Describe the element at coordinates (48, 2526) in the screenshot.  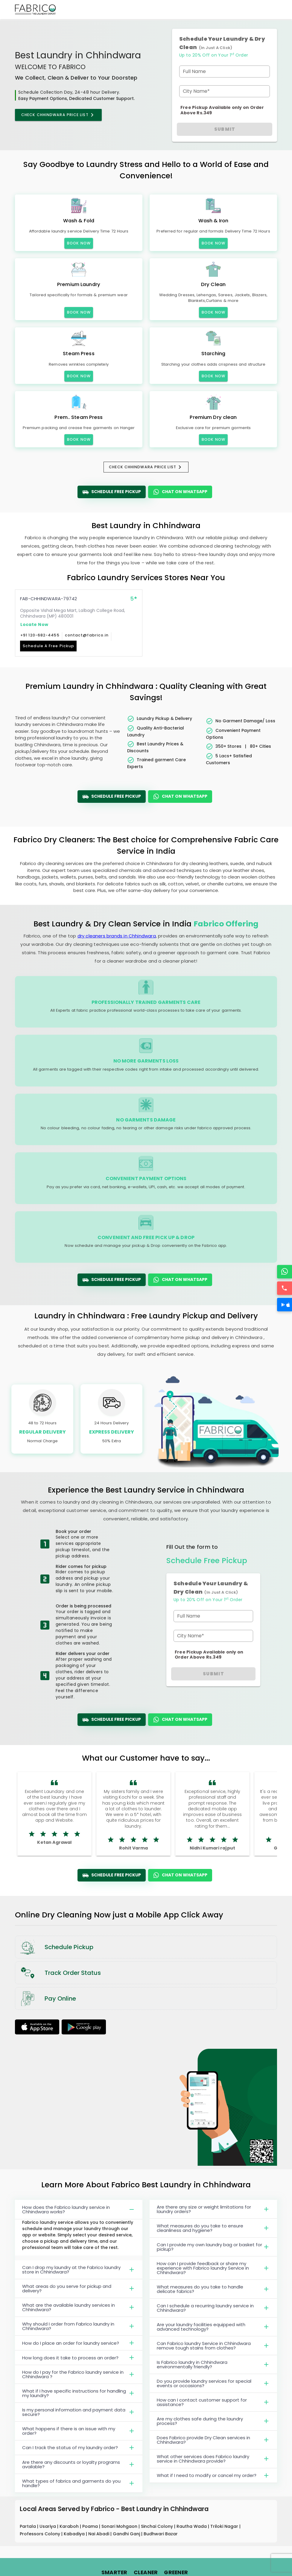
I see `Usariya` at that location.